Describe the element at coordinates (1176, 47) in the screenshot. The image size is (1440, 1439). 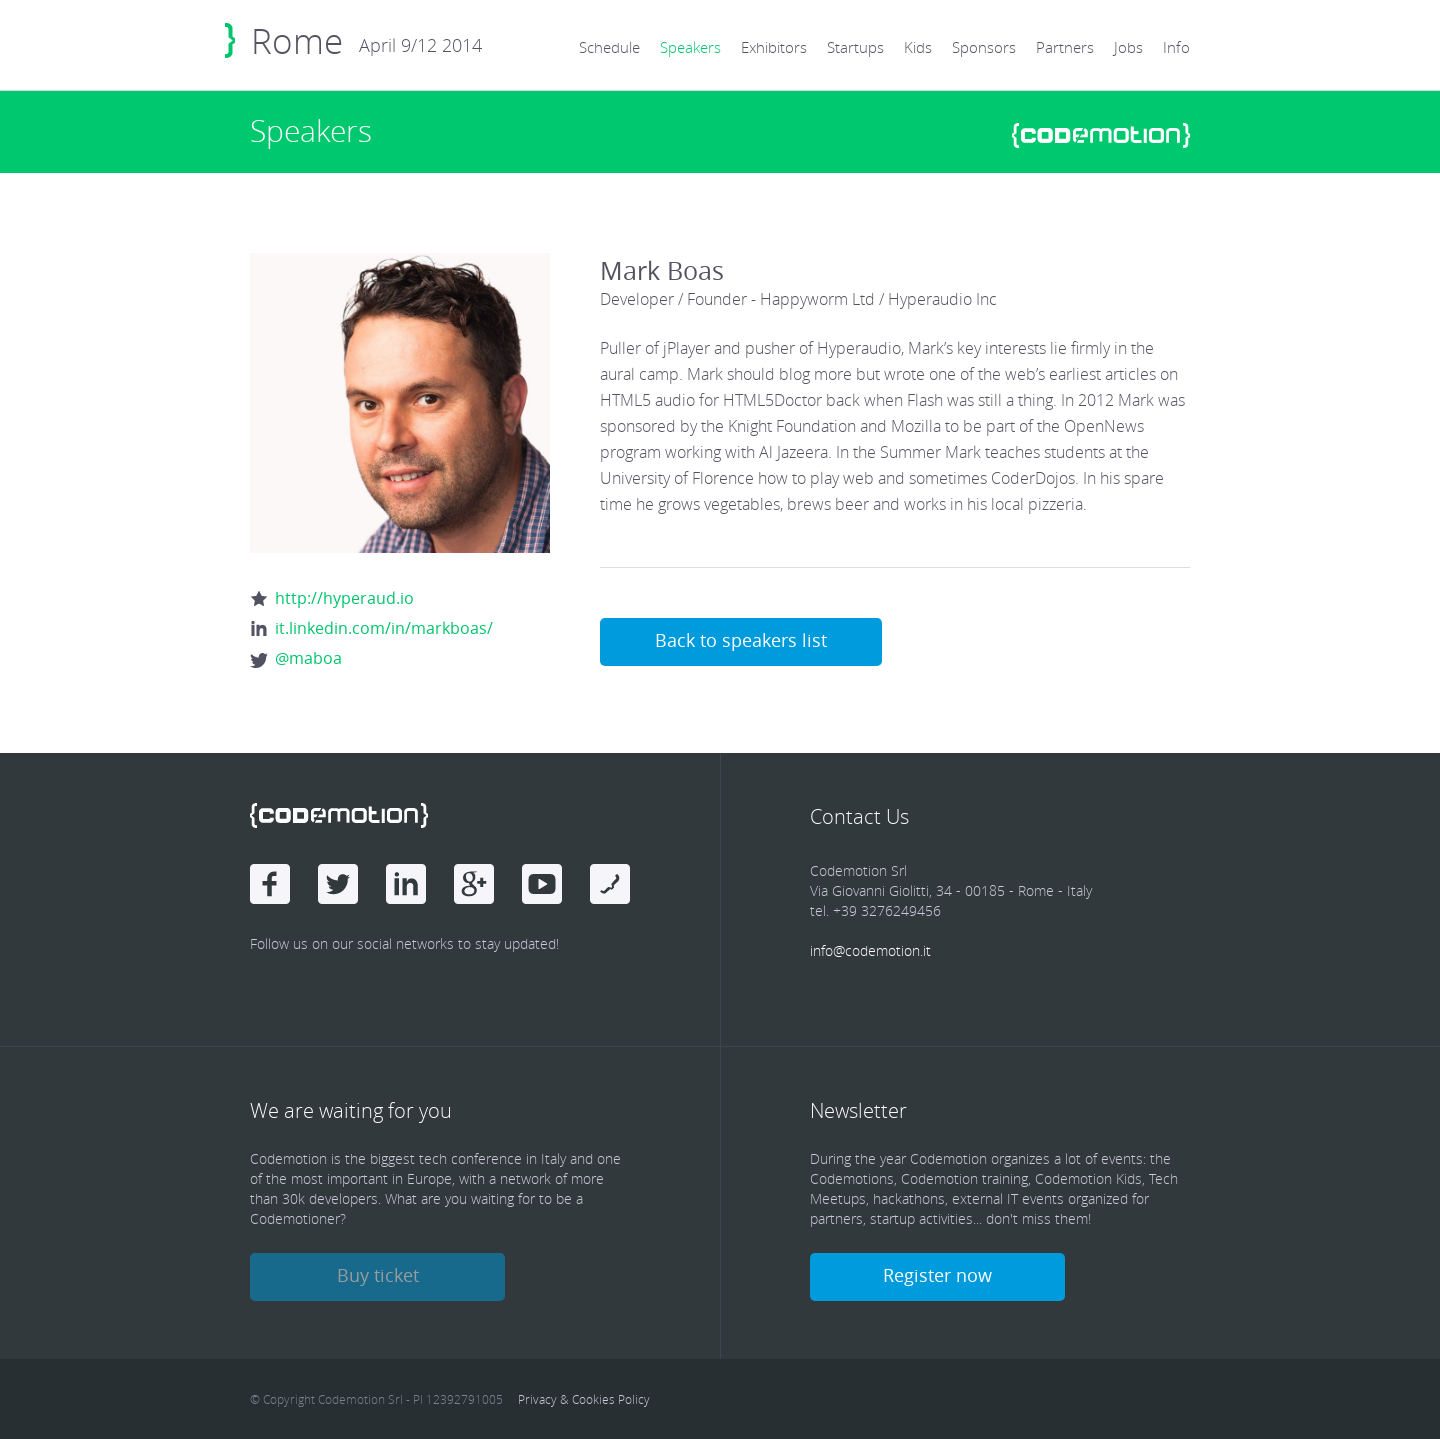
I see `Info` at that location.